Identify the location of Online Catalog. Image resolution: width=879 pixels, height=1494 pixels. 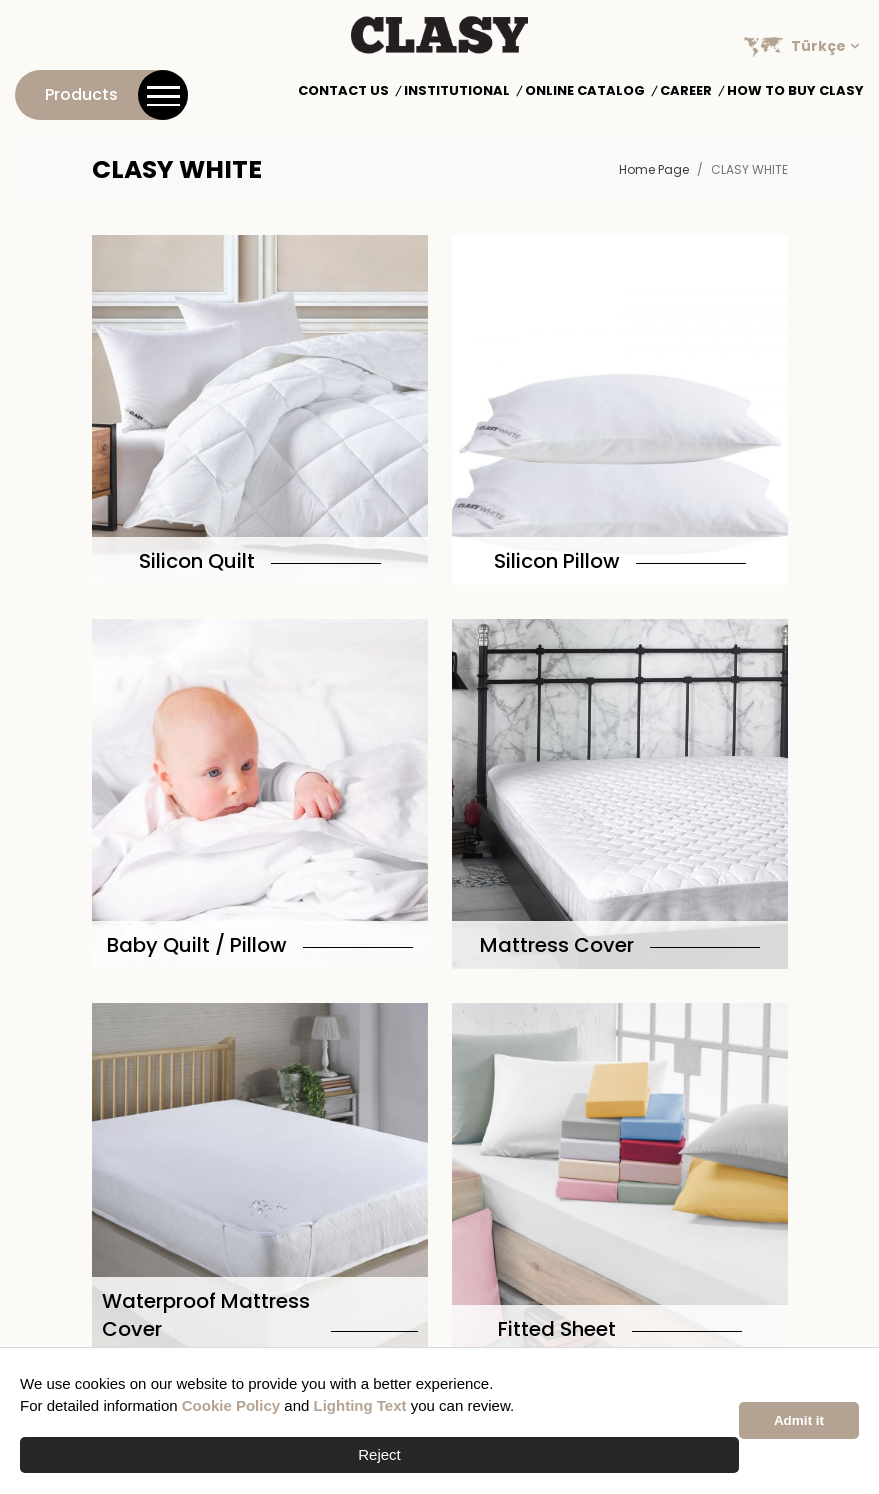
(585, 91).